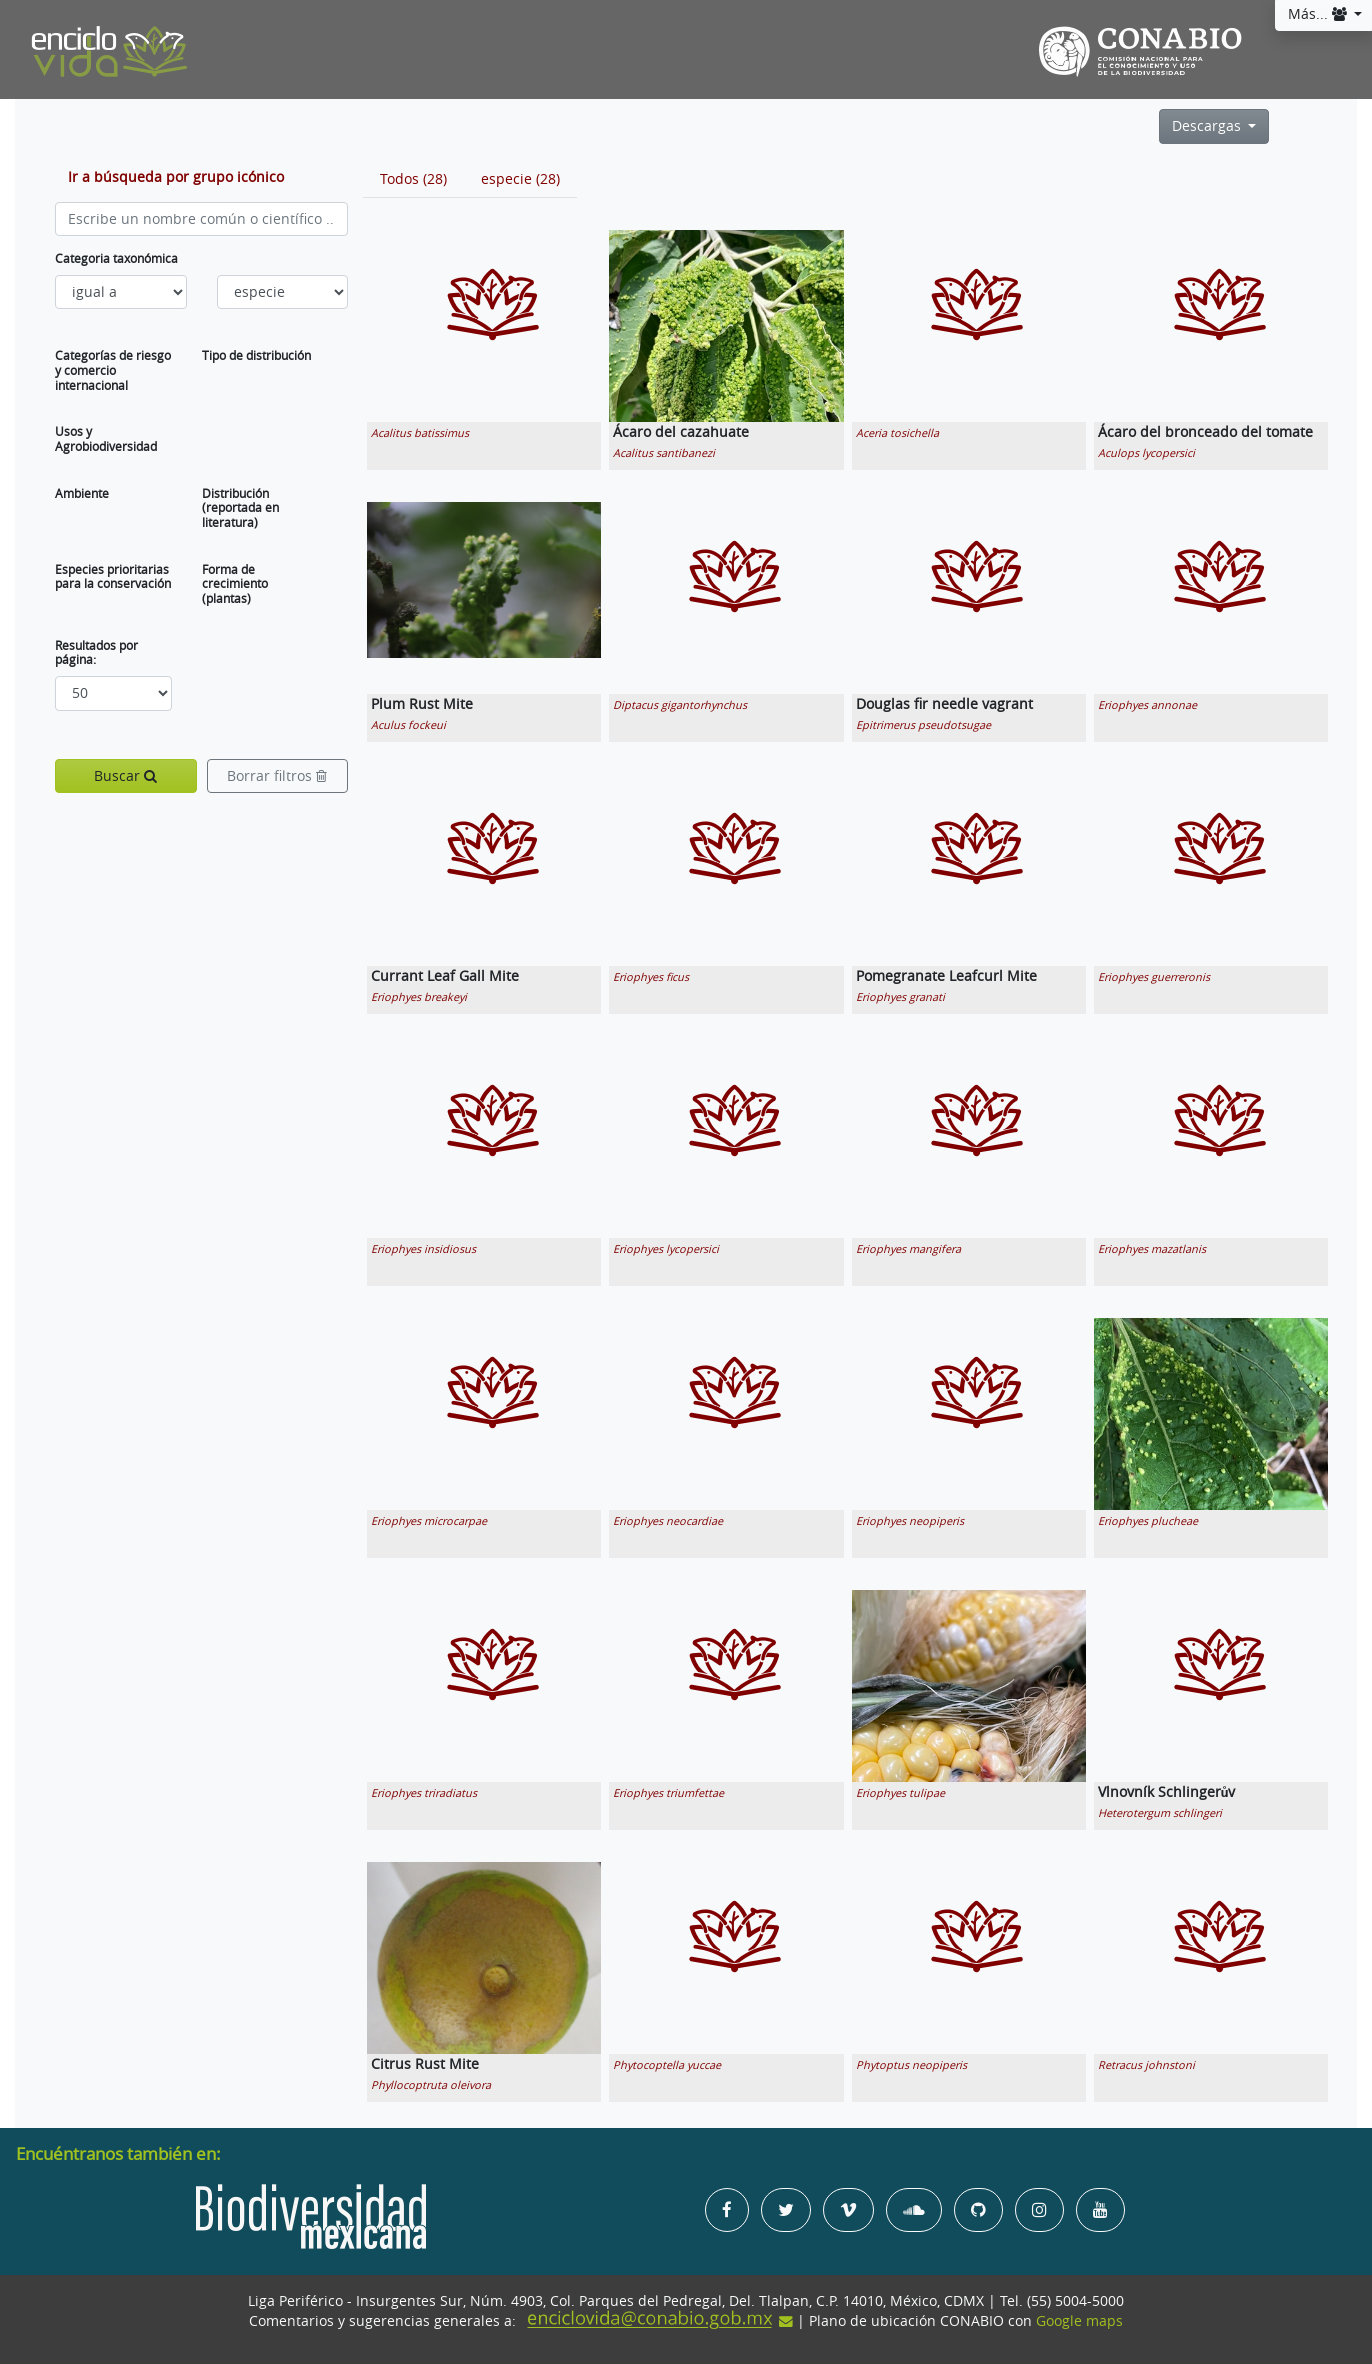 This screenshot has height=2364, width=1372. What do you see at coordinates (520, 179) in the screenshot?
I see `especie (28) [presentation]` at bounding box center [520, 179].